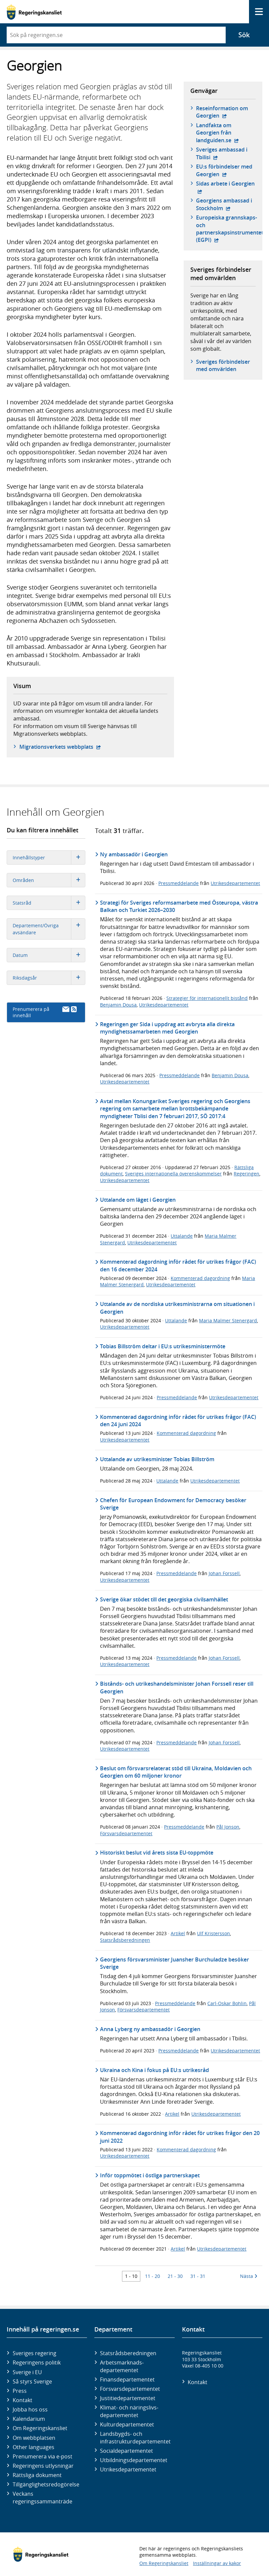 This screenshot has height=2576, width=269. What do you see at coordinates (176, 1772) in the screenshot?
I see `Beslut om försvarsrelaterat stöd till Ukraina, Moldavien och Georgien om 60 miljoner kronor` at bounding box center [176, 1772].